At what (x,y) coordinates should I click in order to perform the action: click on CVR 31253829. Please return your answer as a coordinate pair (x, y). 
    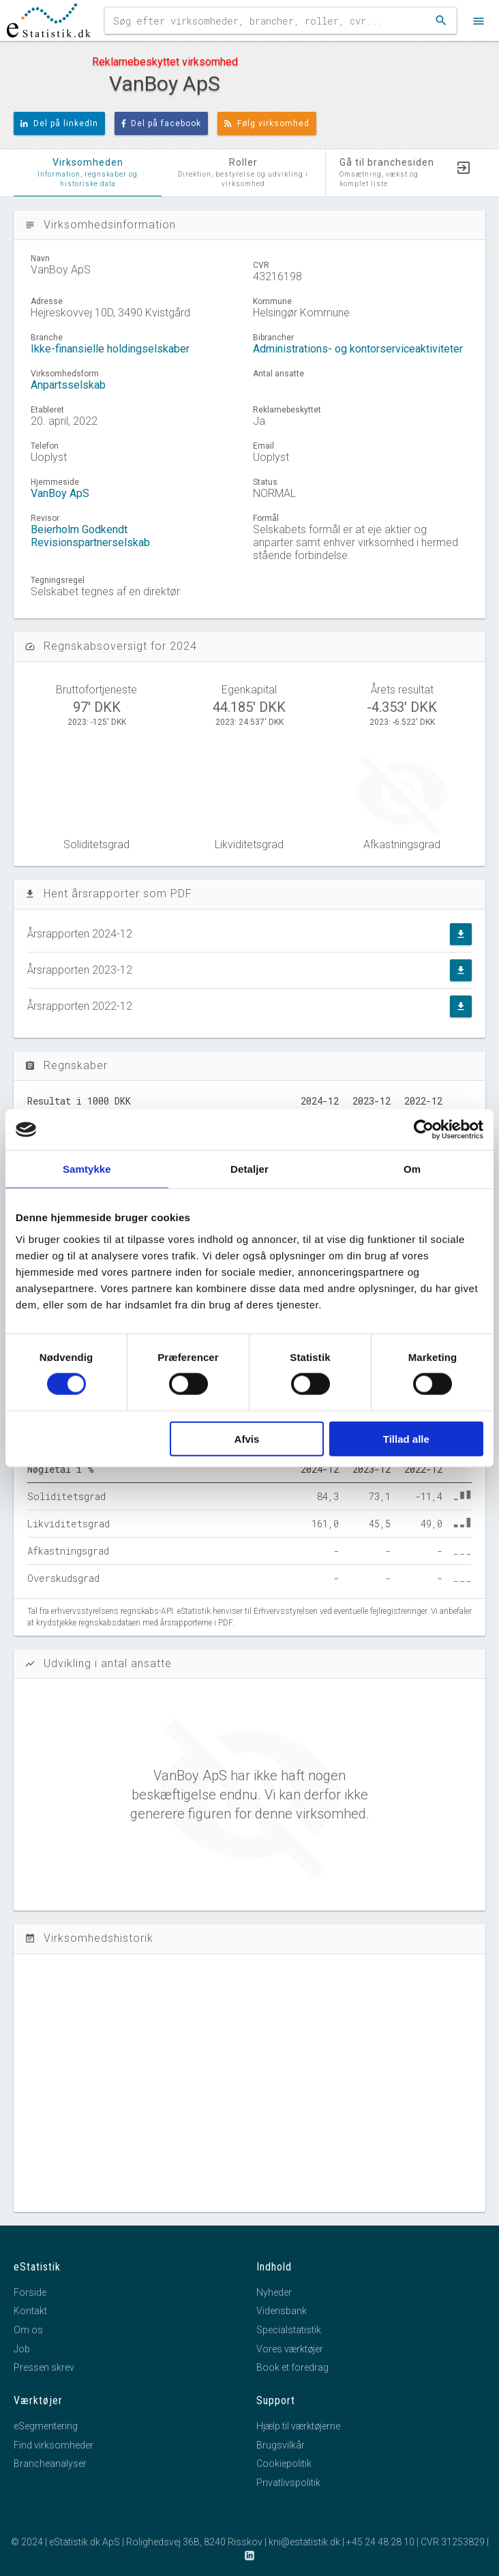
    Looking at the image, I should click on (453, 2541).